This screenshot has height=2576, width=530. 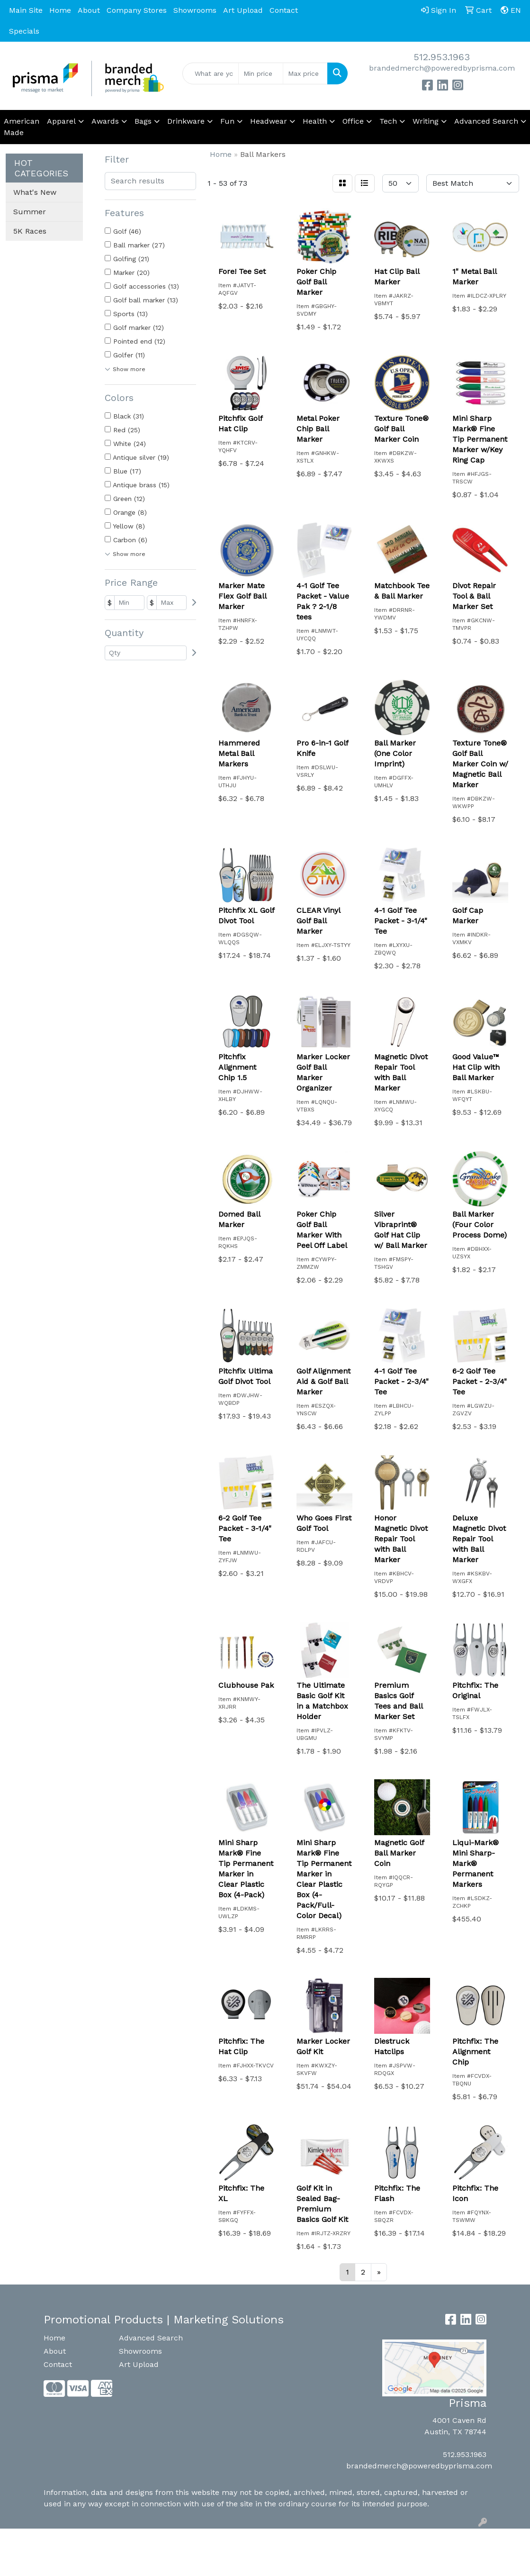 I want to click on 512.953.1963, so click(x=441, y=57).